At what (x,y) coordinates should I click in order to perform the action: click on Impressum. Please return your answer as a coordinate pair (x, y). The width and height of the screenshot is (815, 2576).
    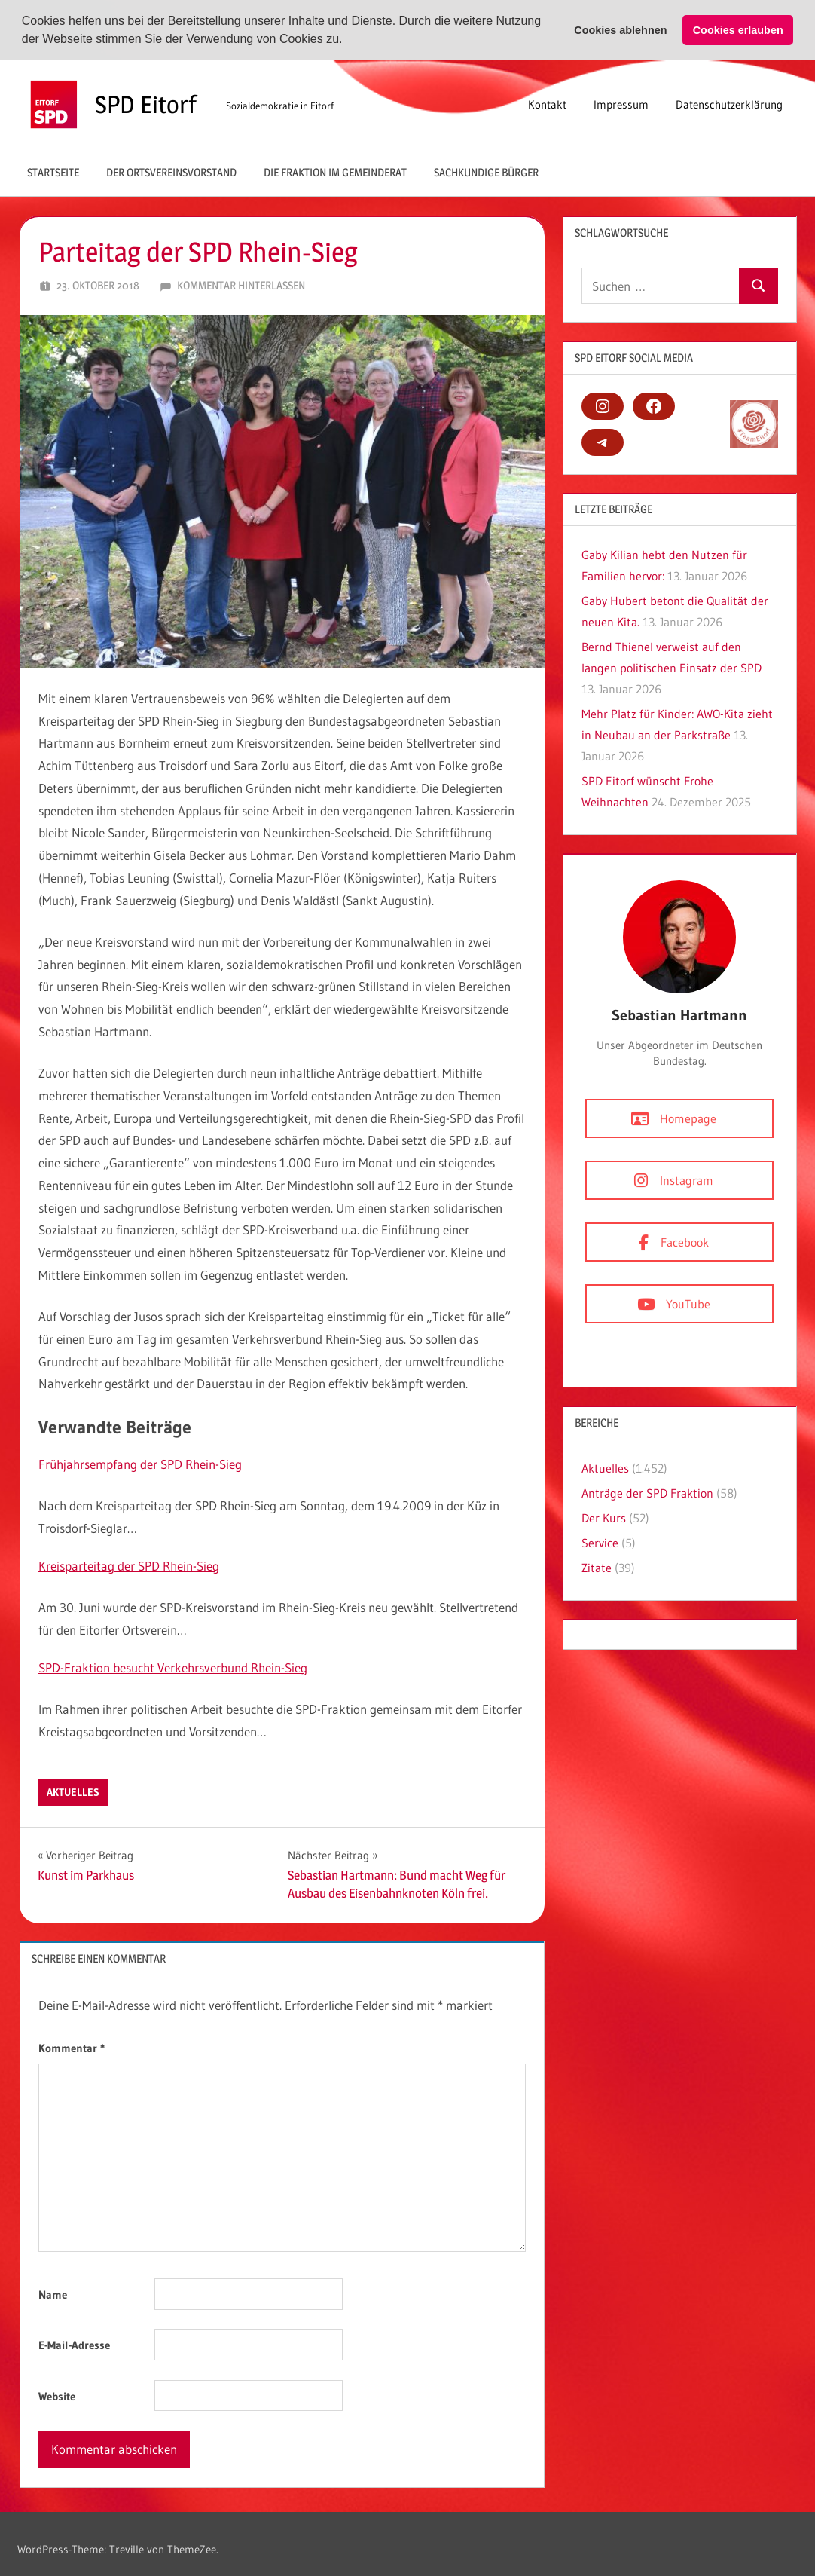
    Looking at the image, I should click on (621, 103).